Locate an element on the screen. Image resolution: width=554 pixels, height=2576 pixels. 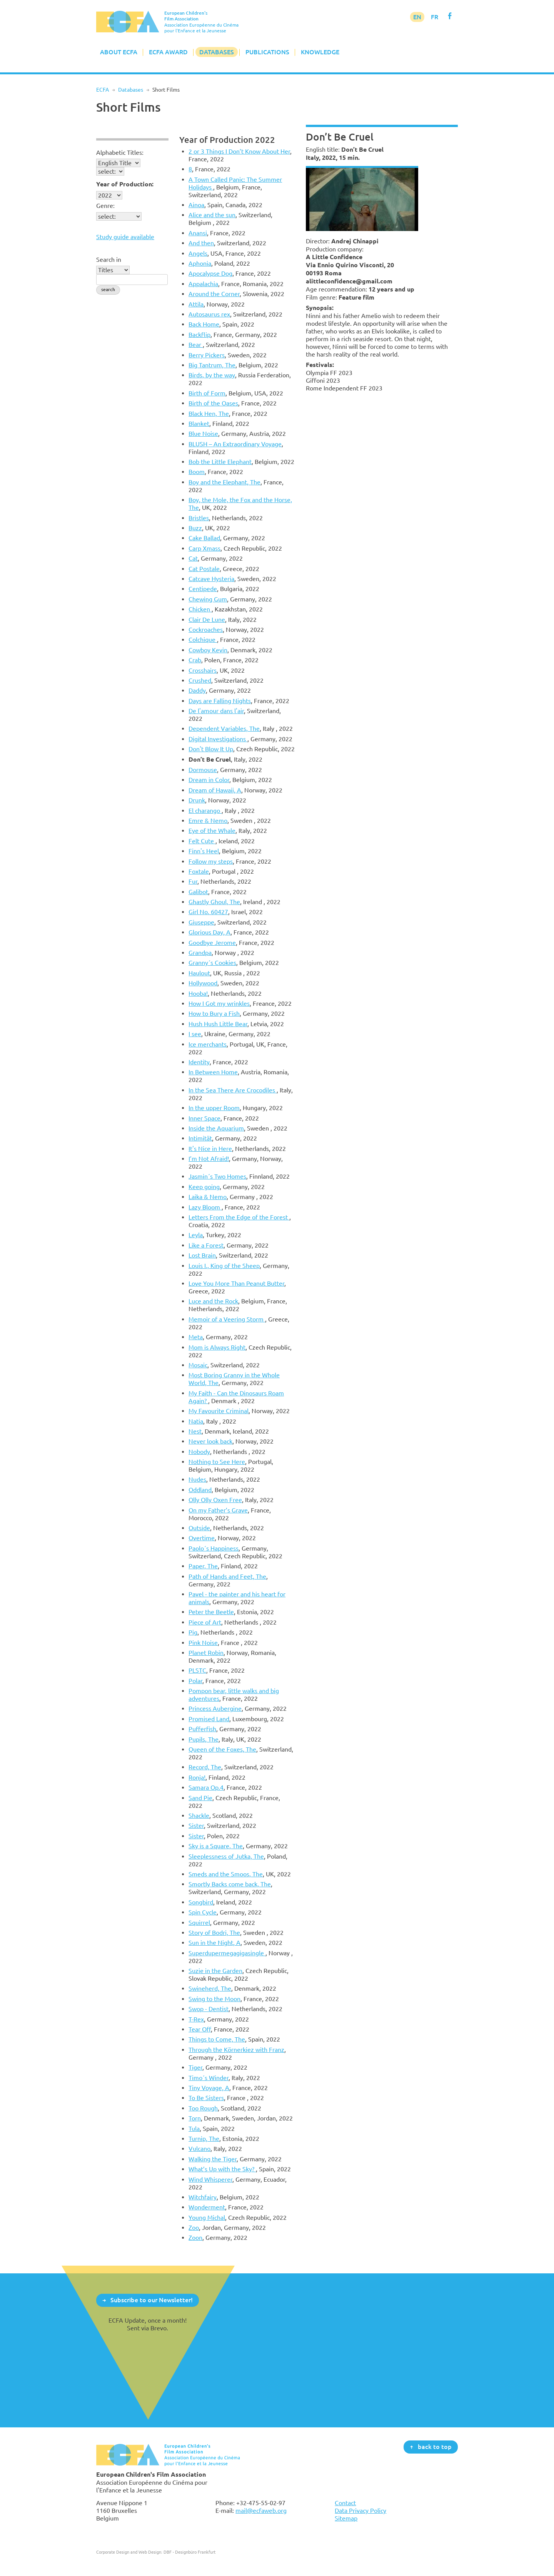
El charango is located at coordinates (205, 810).